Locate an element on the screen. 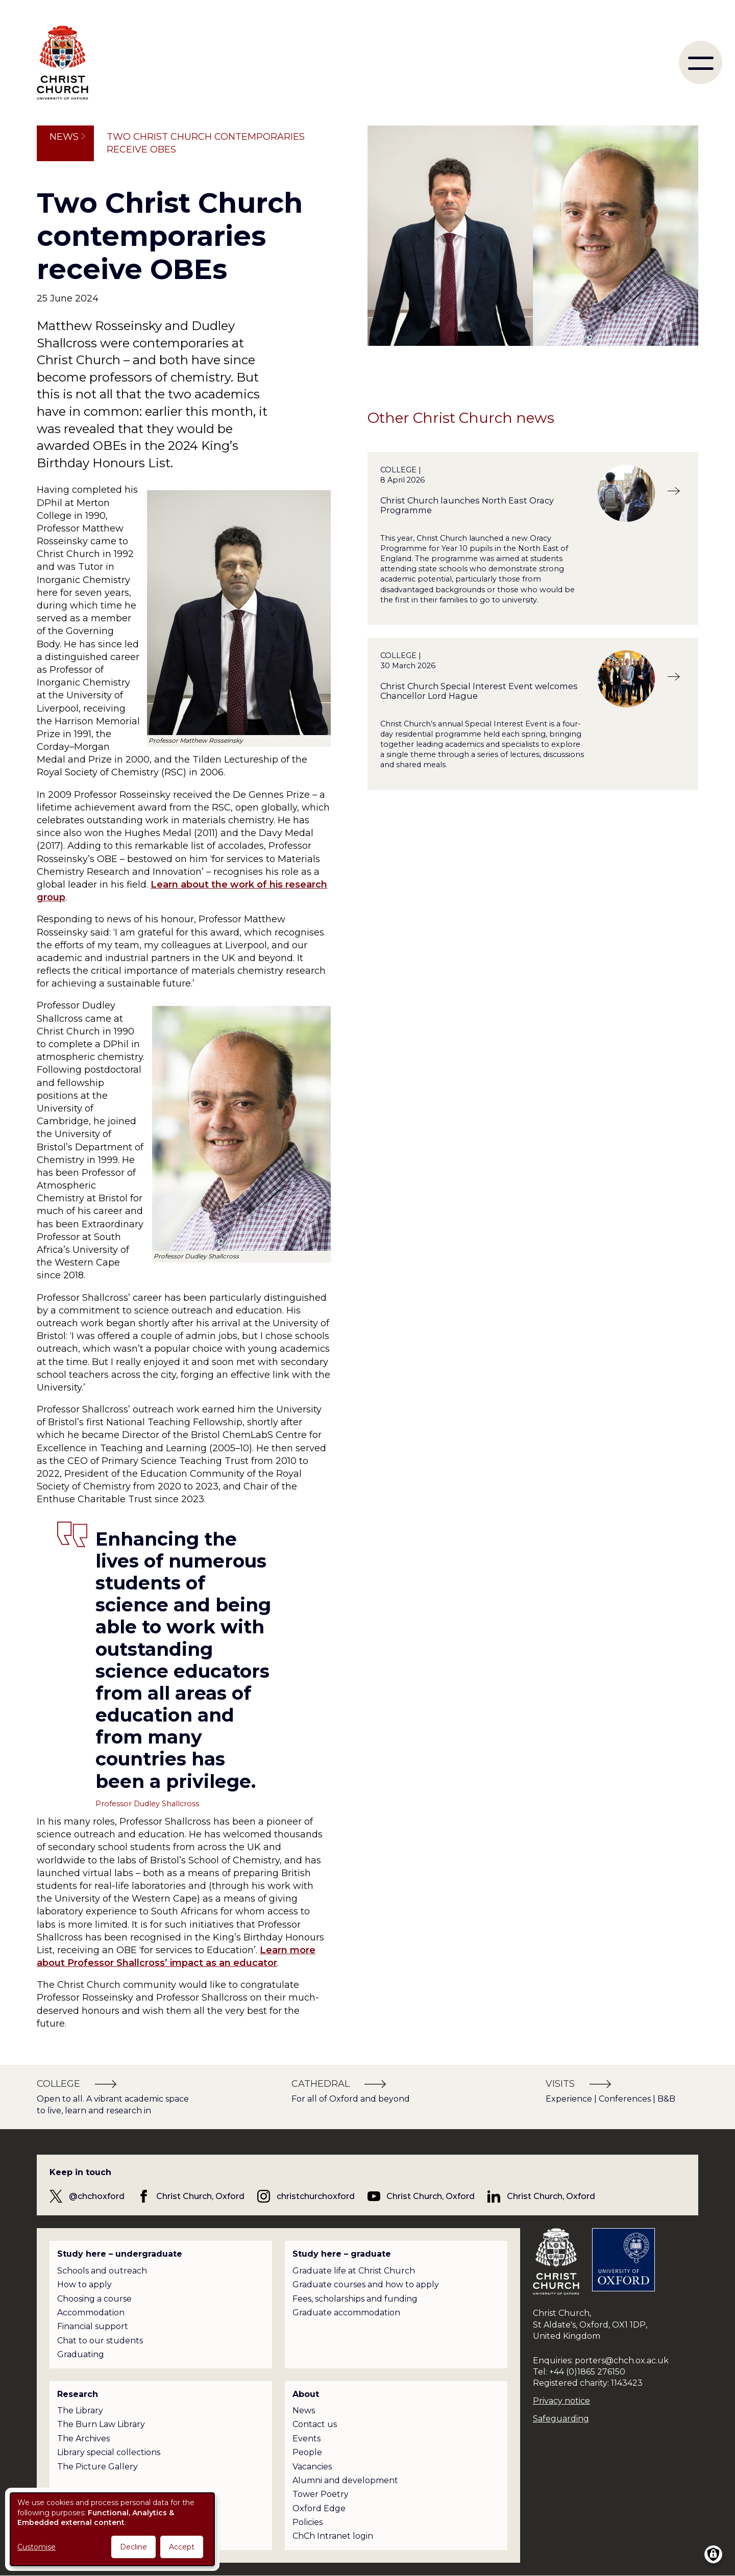  Graduate accommodation is located at coordinates (346, 2312).